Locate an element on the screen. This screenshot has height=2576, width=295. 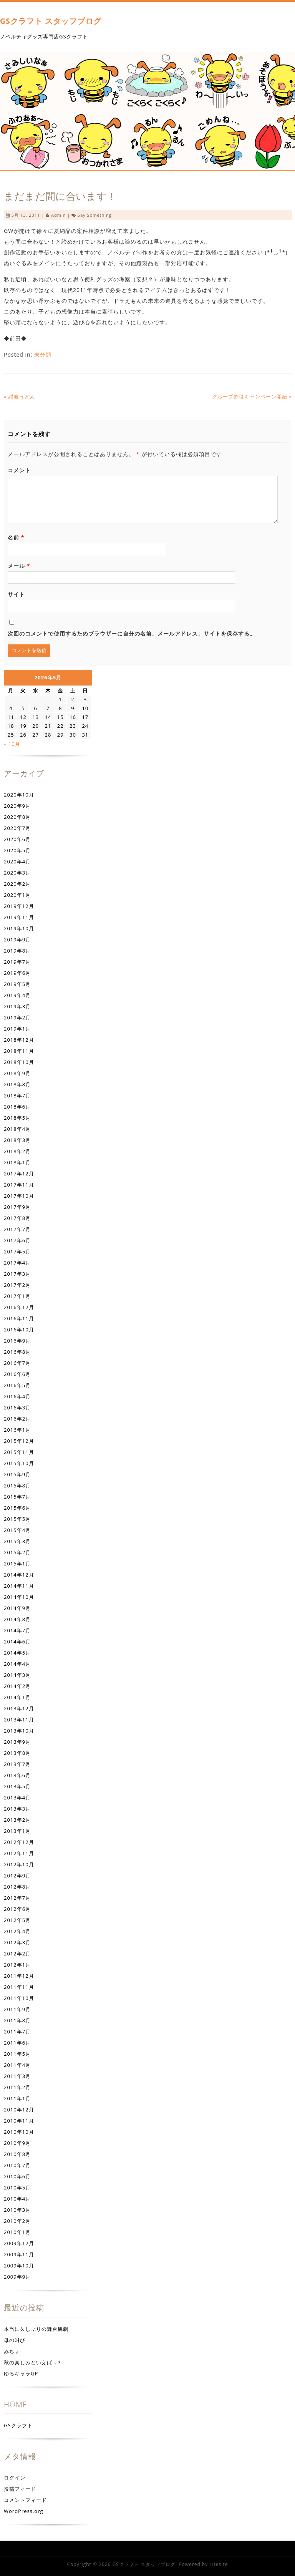
2012年9月 is located at coordinates (17, 1875).